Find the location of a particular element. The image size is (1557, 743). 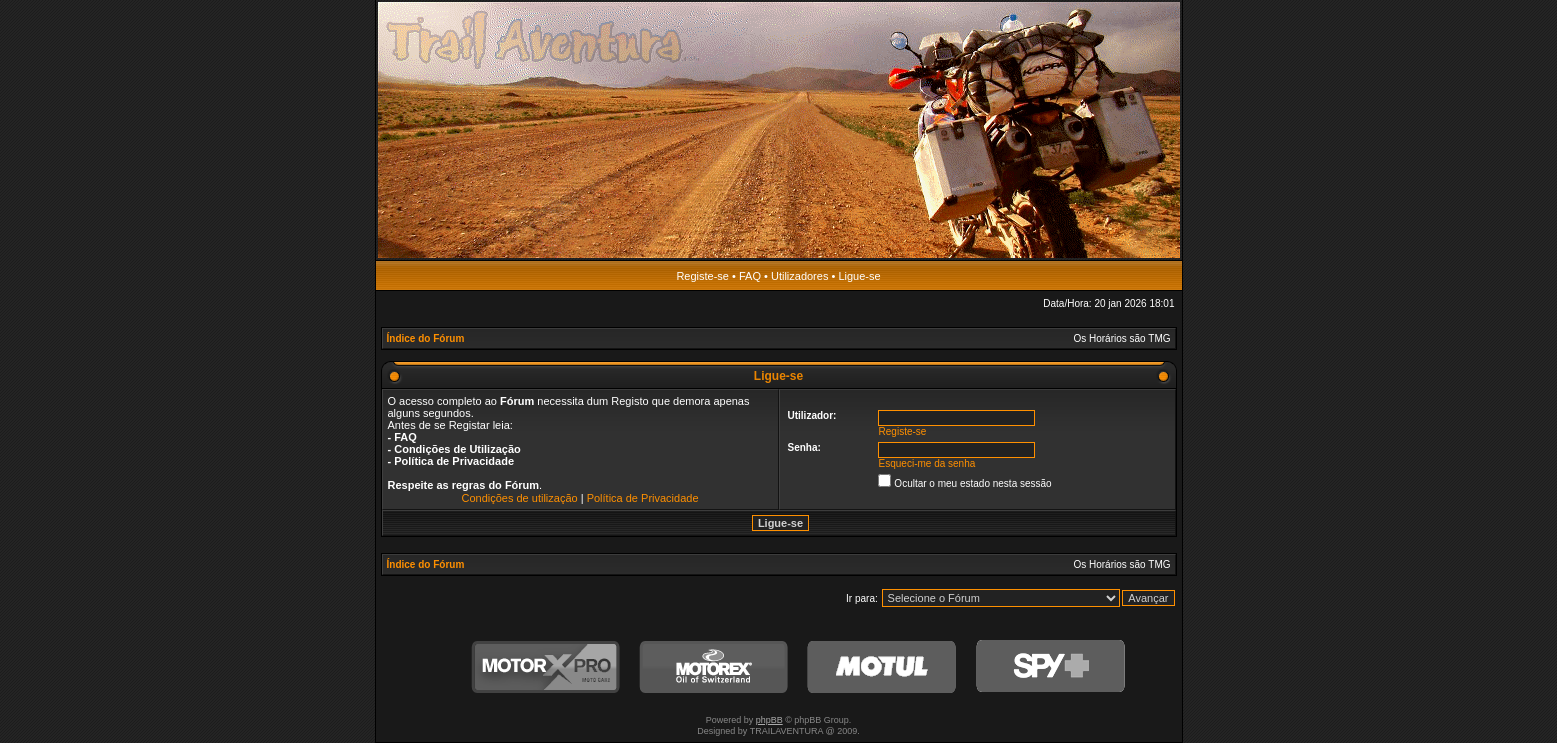

Utilizadores is located at coordinates (799, 276).